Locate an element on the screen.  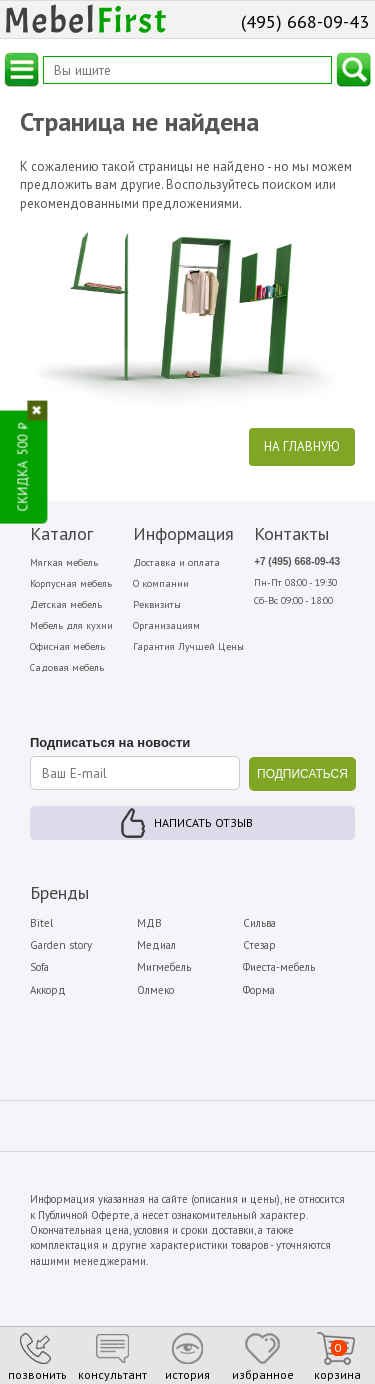
+7 (495) 668-09-43 is located at coordinates (297, 561).